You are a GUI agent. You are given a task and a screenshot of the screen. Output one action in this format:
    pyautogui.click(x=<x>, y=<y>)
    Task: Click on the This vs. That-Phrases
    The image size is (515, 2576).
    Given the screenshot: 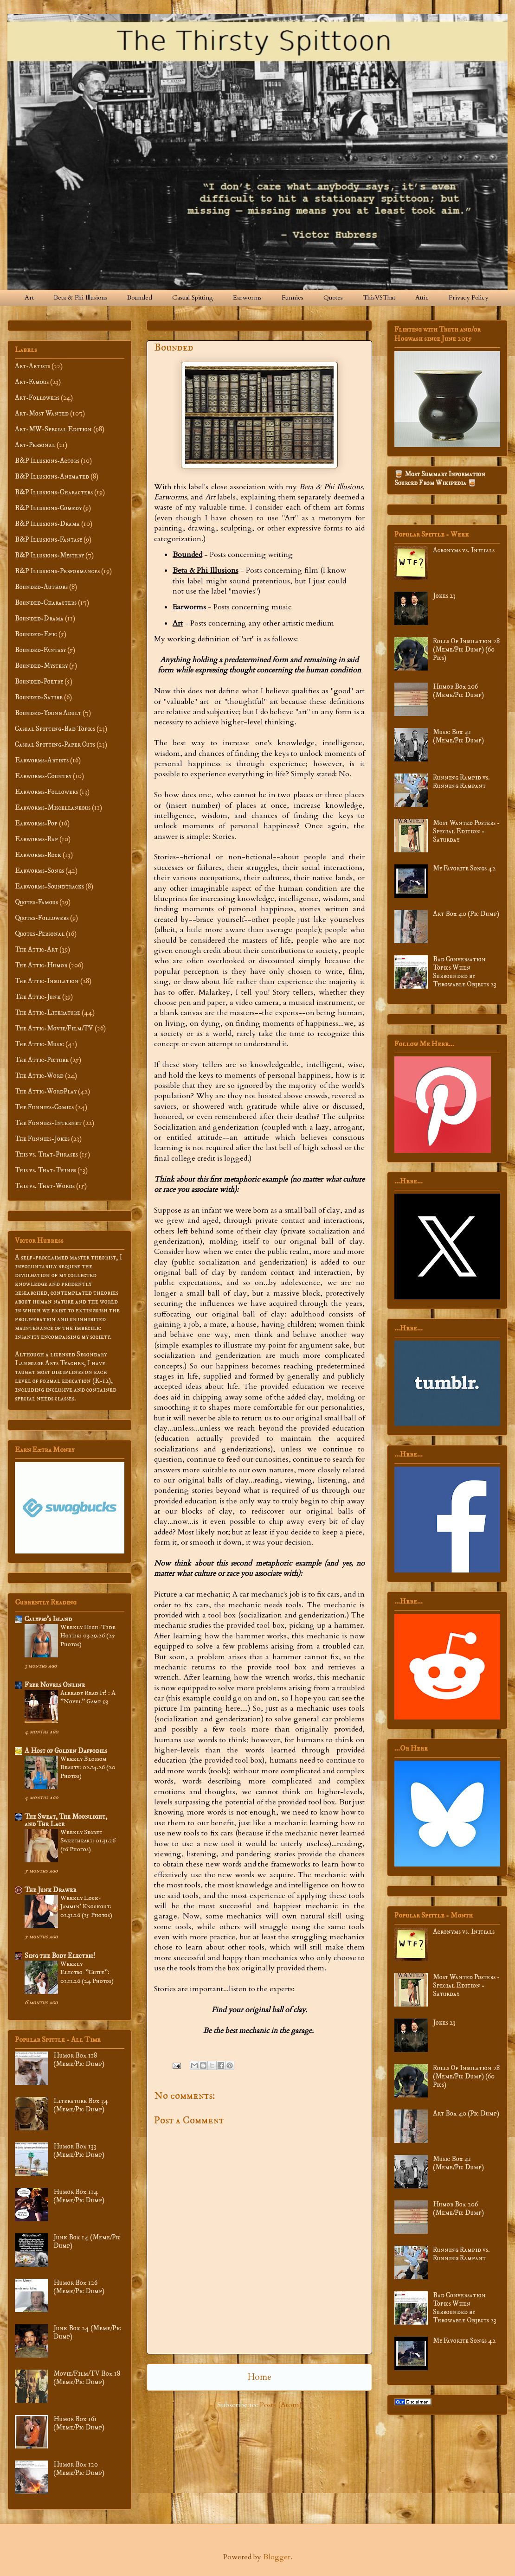 What is the action you would take?
    pyautogui.click(x=46, y=1154)
    